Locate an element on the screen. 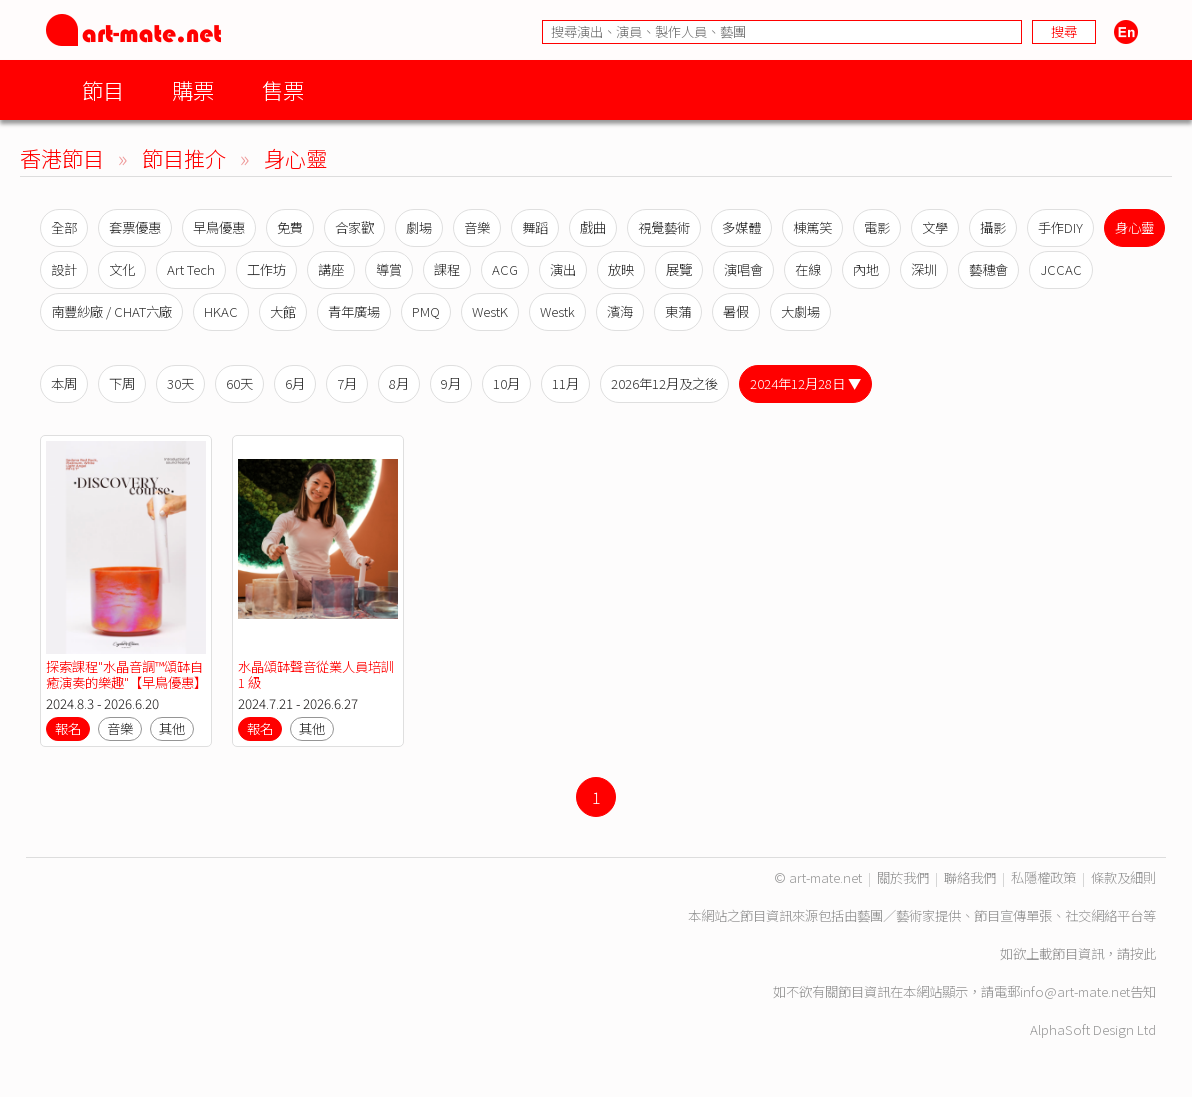 This screenshot has height=1097, width=1192. 劇場 is located at coordinates (419, 227).